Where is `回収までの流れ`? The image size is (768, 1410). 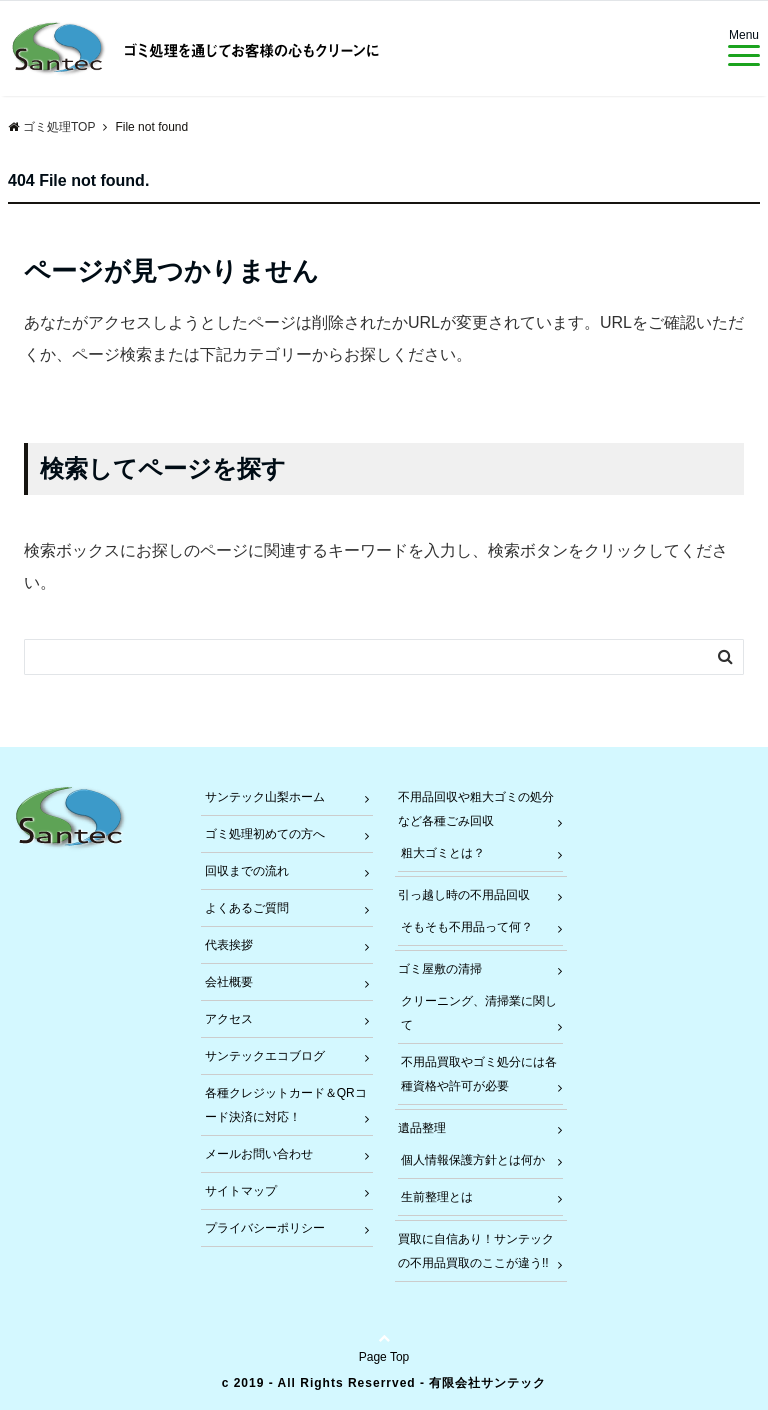
回収までの流れ is located at coordinates (247, 871).